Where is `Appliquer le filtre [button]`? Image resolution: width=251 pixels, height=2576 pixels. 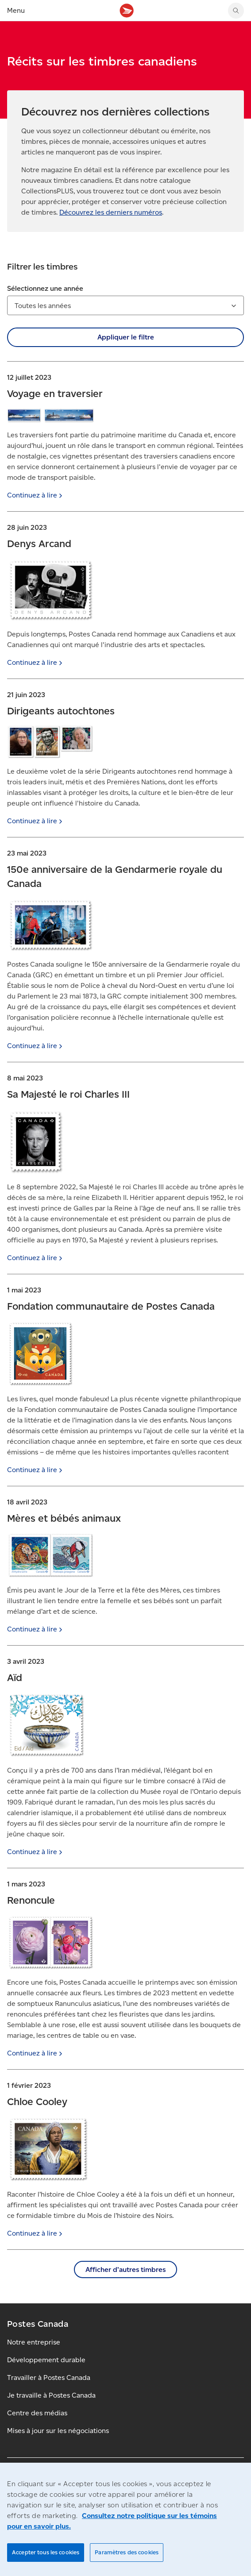
Appliquer le filtre [button] is located at coordinates (125, 337).